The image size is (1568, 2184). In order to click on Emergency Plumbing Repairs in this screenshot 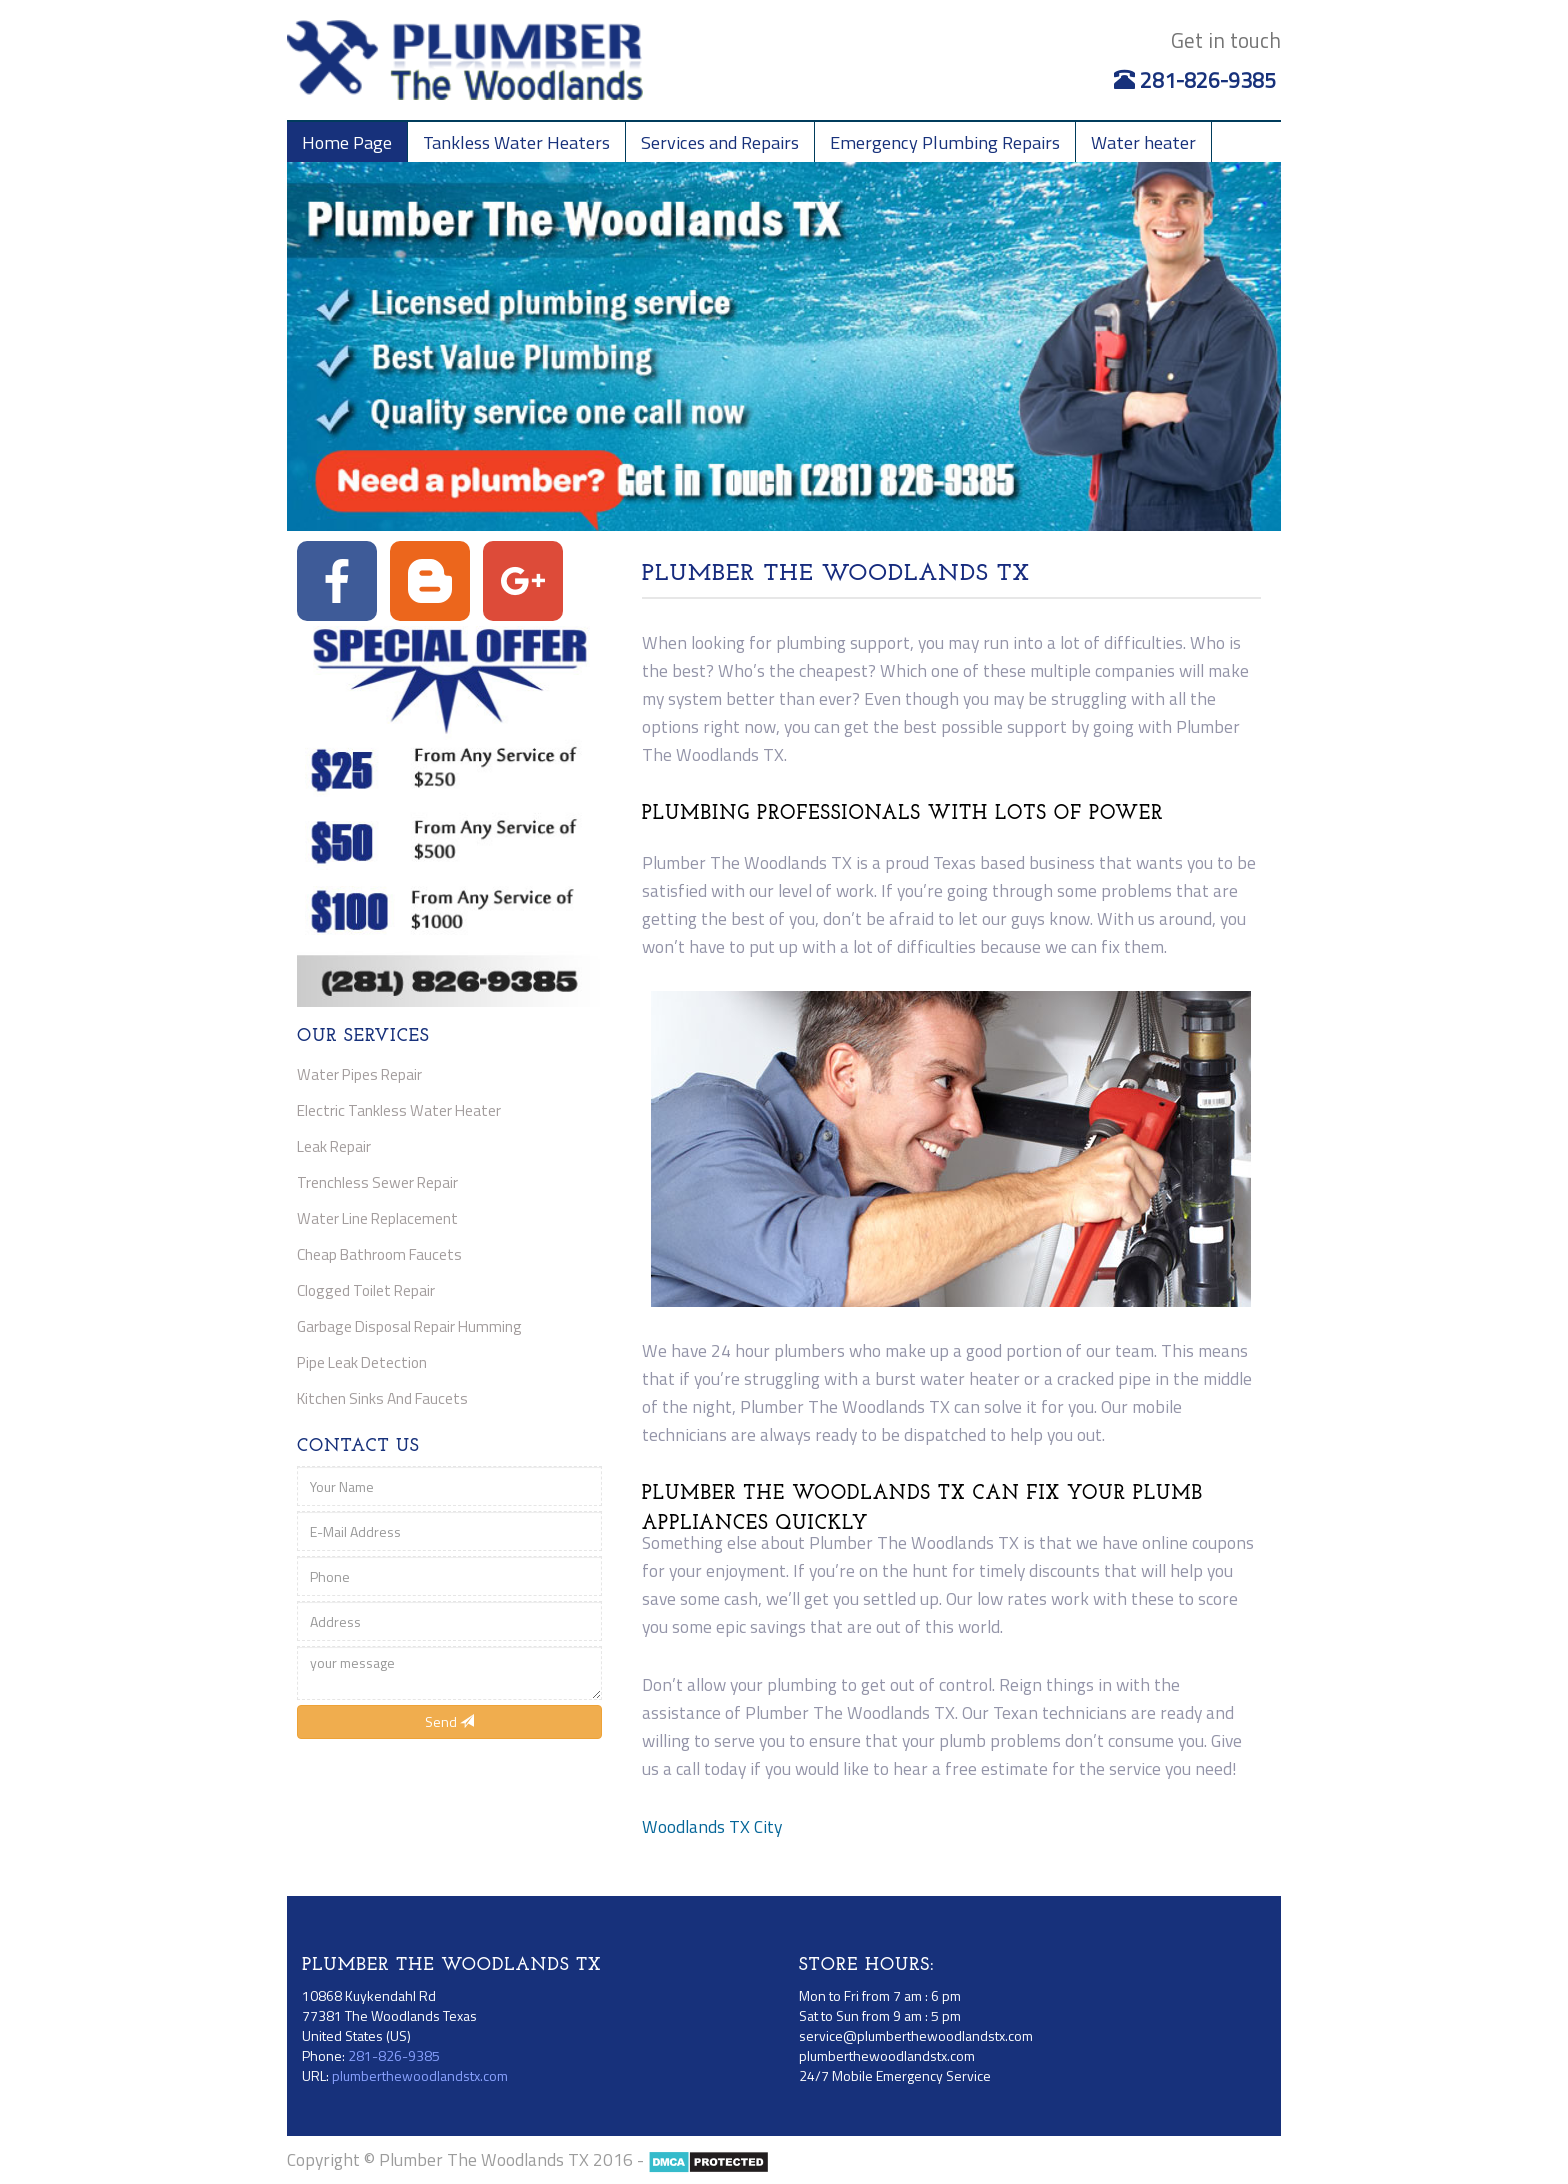, I will do `click(945, 142)`.